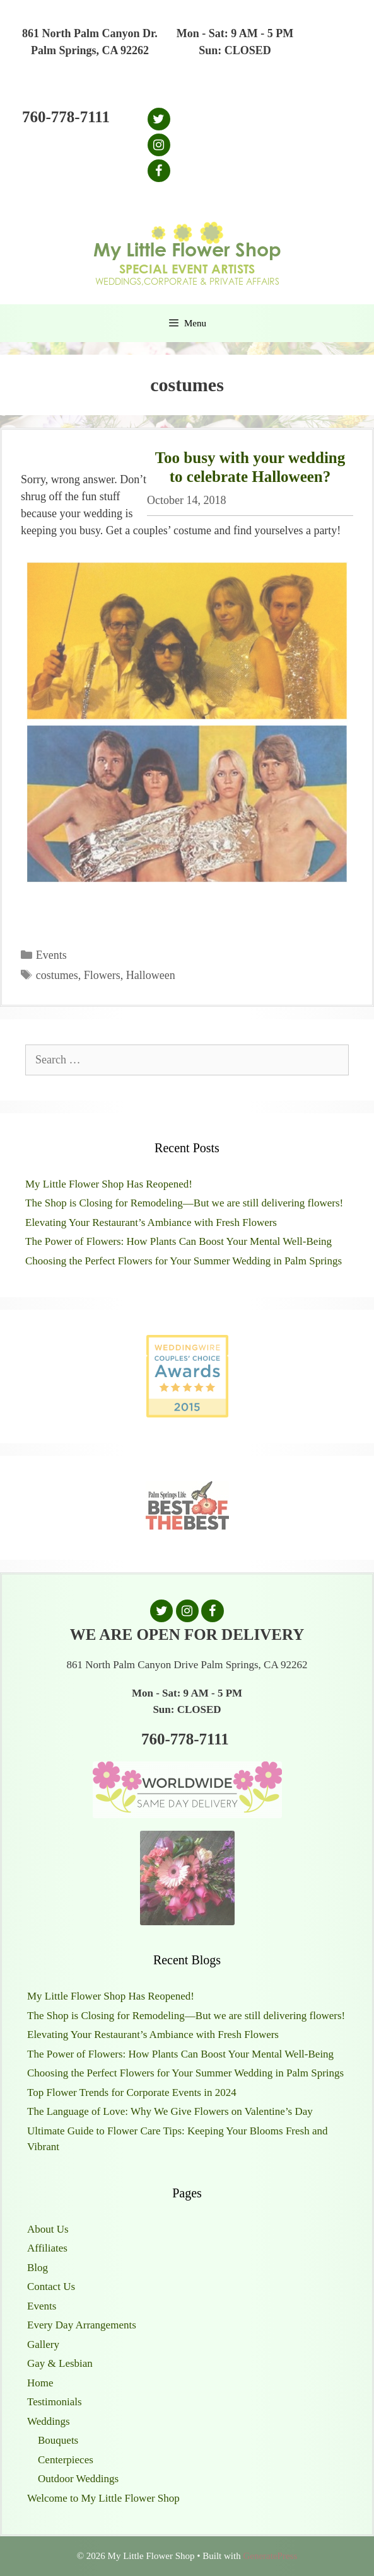  What do you see at coordinates (184, 1203) in the screenshot?
I see `The Shop is Closing for Remodeling—But we are still delivering flowers!` at bounding box center [184, 1203].